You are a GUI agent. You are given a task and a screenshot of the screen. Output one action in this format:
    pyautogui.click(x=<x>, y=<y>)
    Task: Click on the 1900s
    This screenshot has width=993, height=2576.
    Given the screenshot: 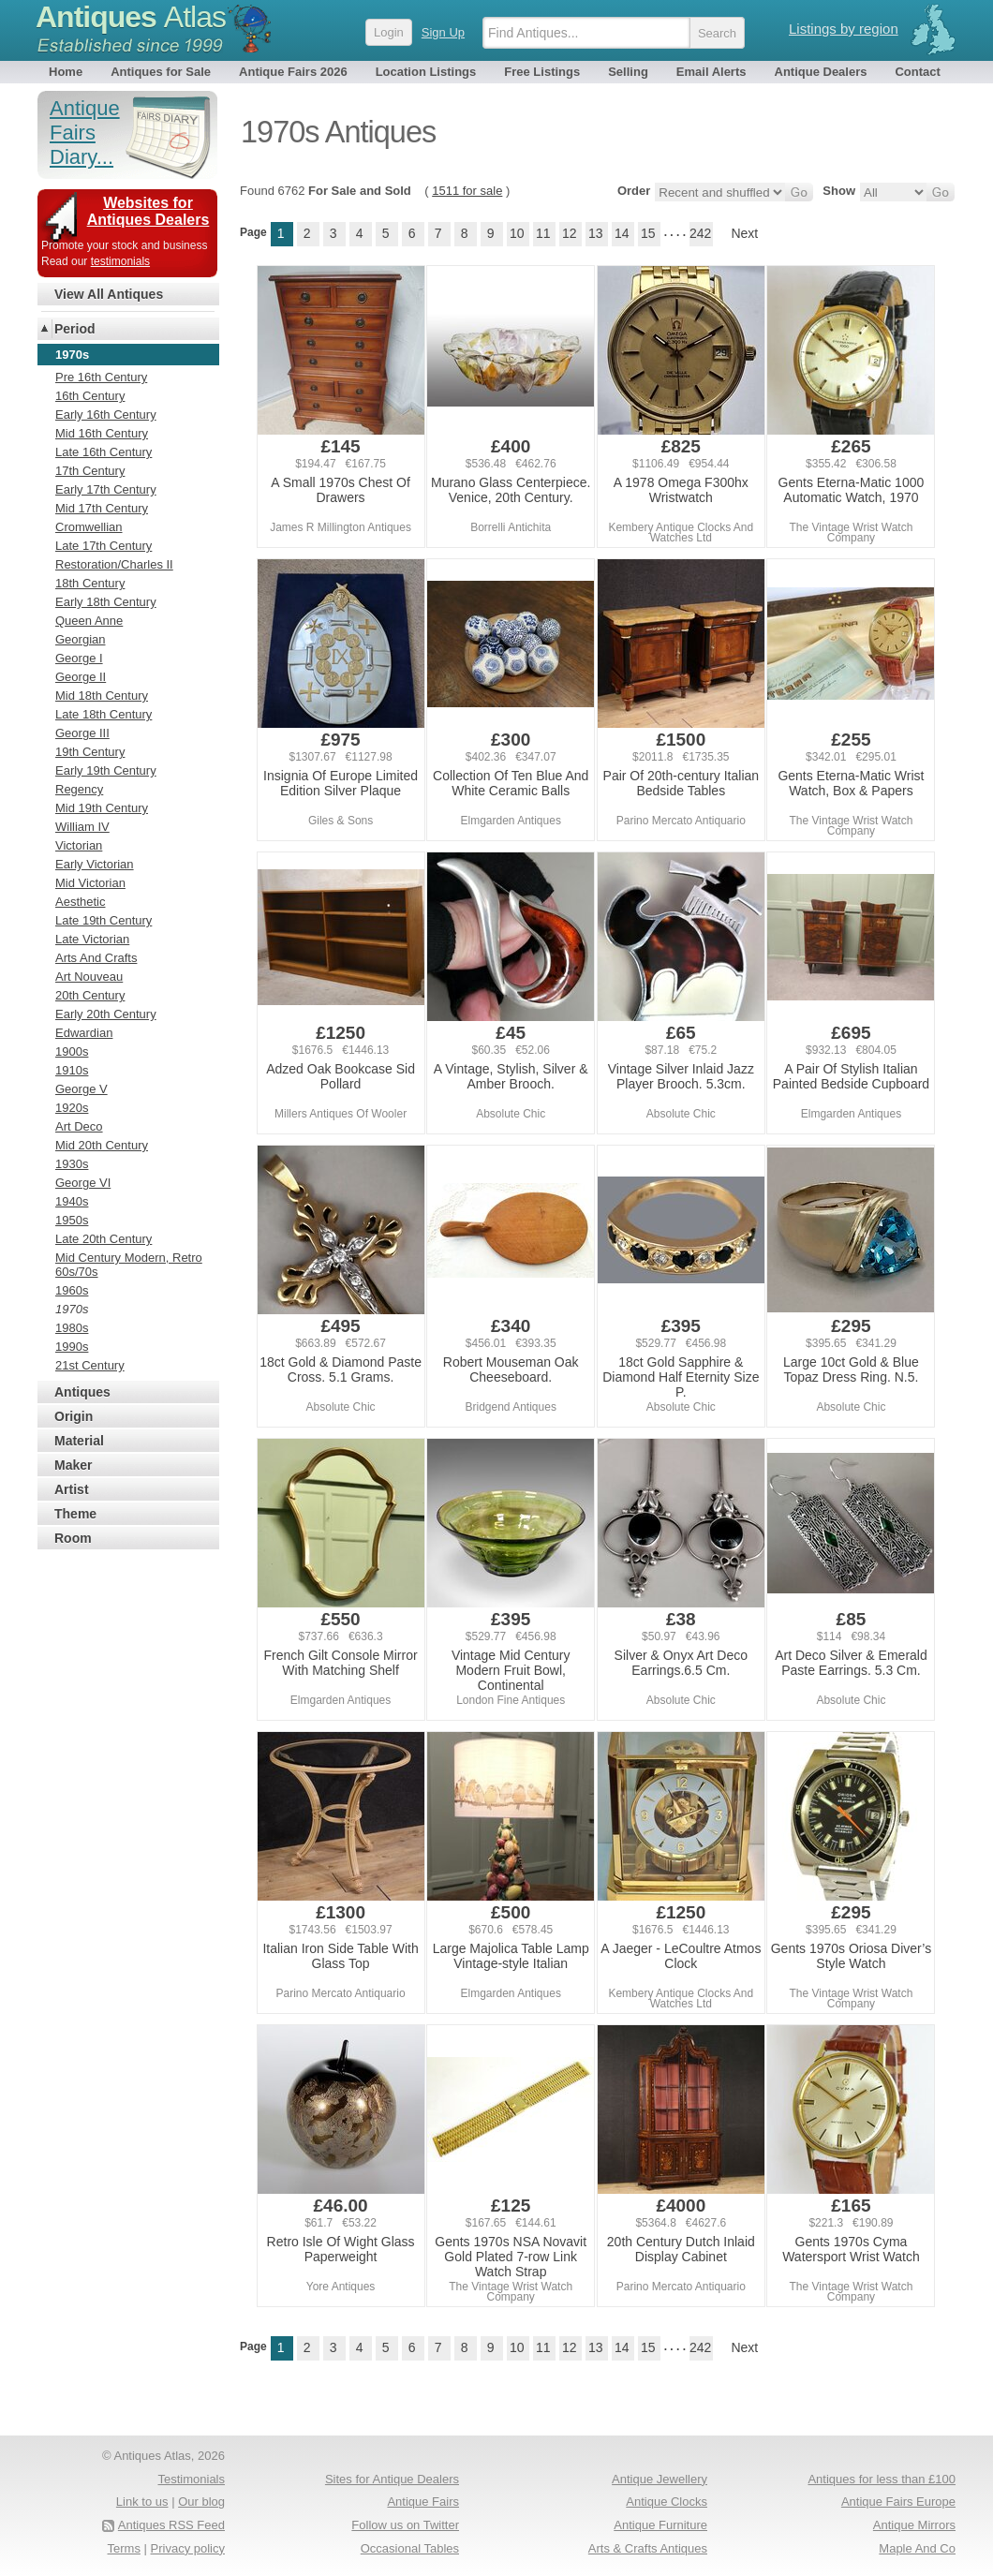 What is the action you would take?
    pyautogui.click(x=71, y=1051)
    